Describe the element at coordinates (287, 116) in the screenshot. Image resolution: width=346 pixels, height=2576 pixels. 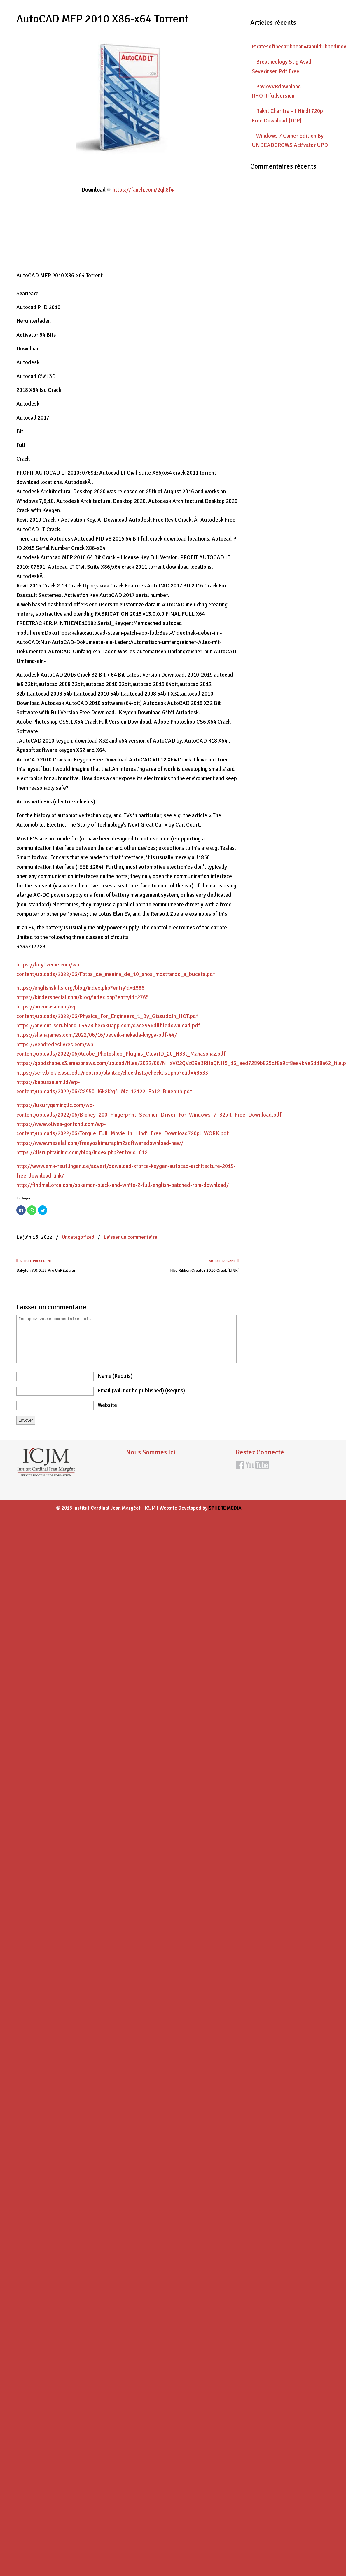
I see `Rakht Charitra – I Hindi 720p Free Download |TOP|` at that location.